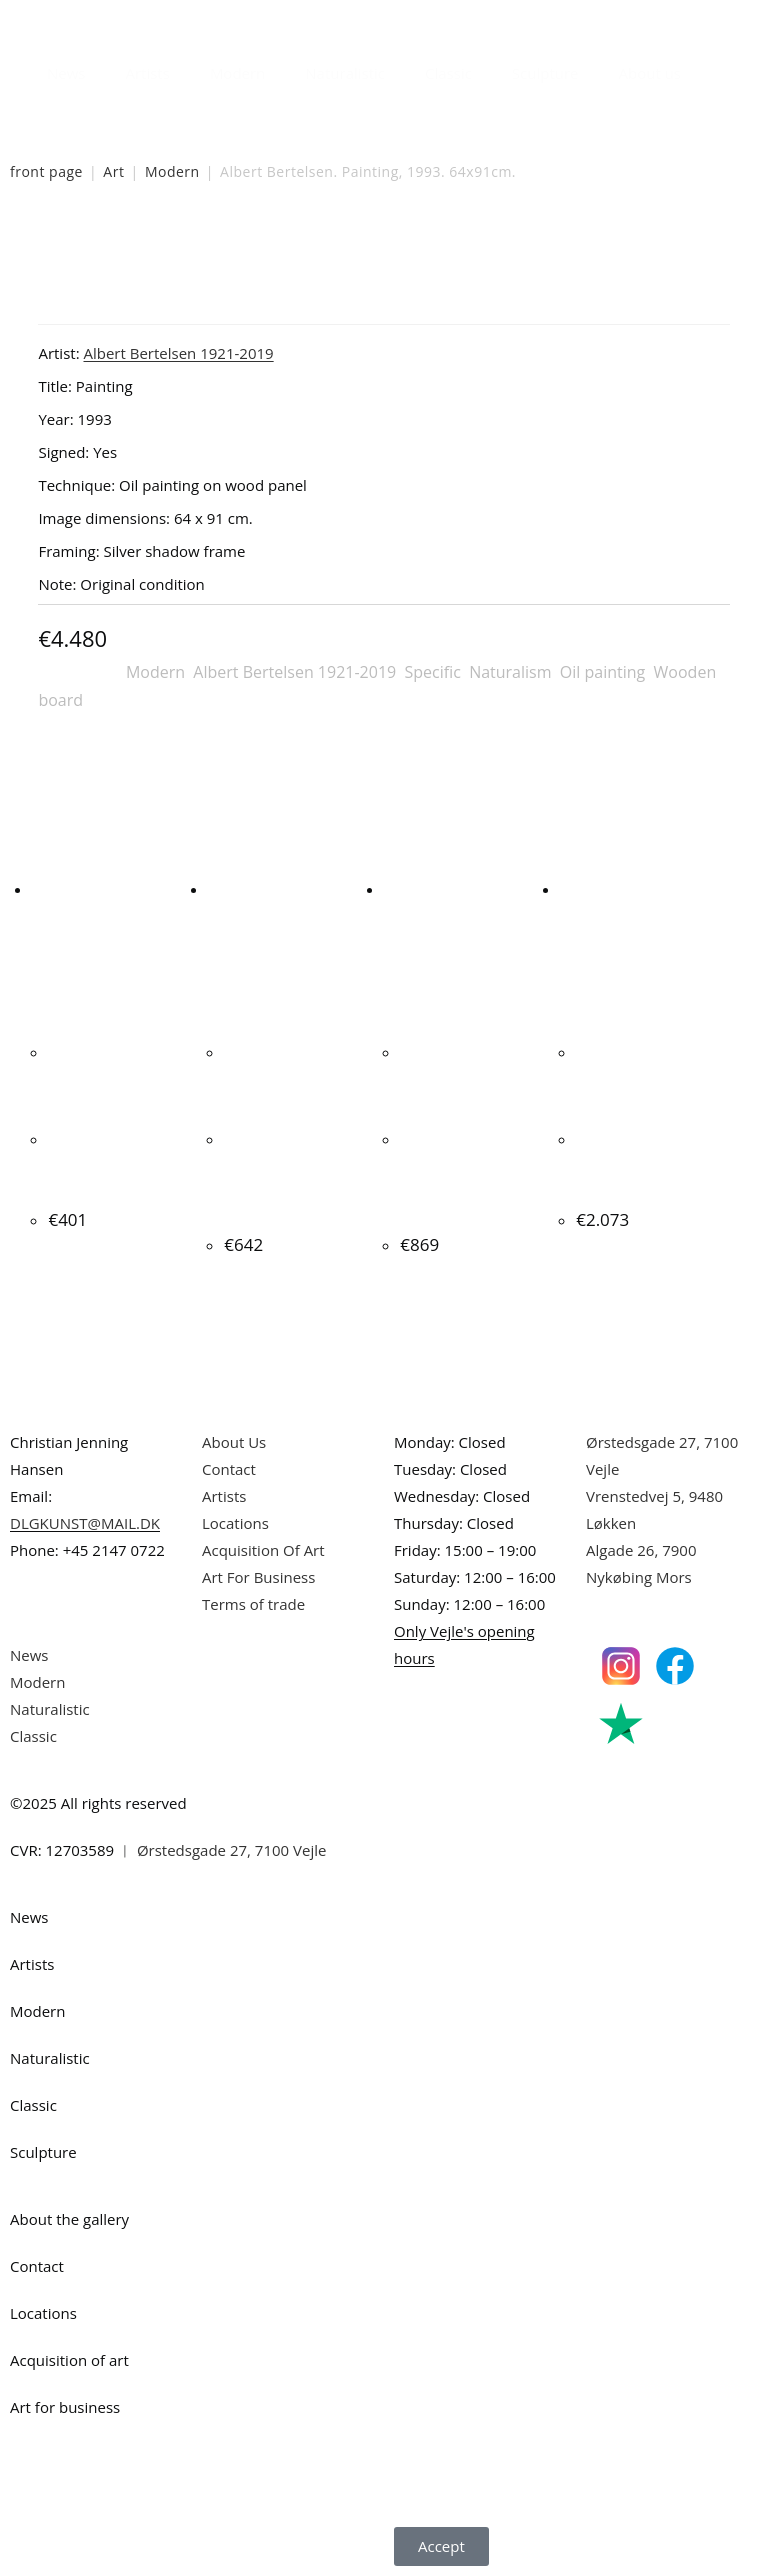 The height and width of the screenshot is (2574, 768). Describe the element at coordinates (97, 19) in the screenshot. I see `Danish Art Gallery` at that location.